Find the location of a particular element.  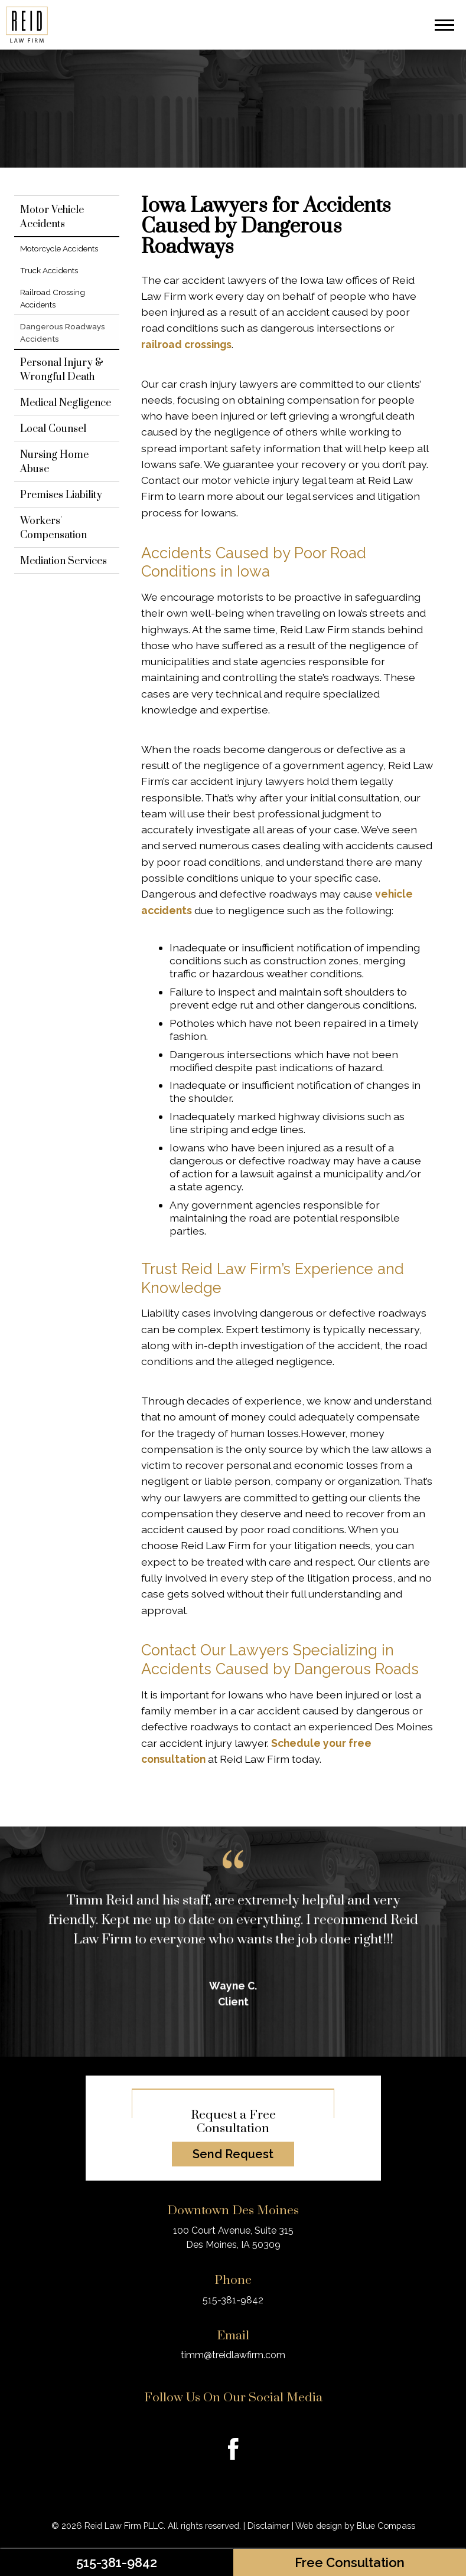

timm@treidlawfirm.com is located at coordinates (233, 2355).